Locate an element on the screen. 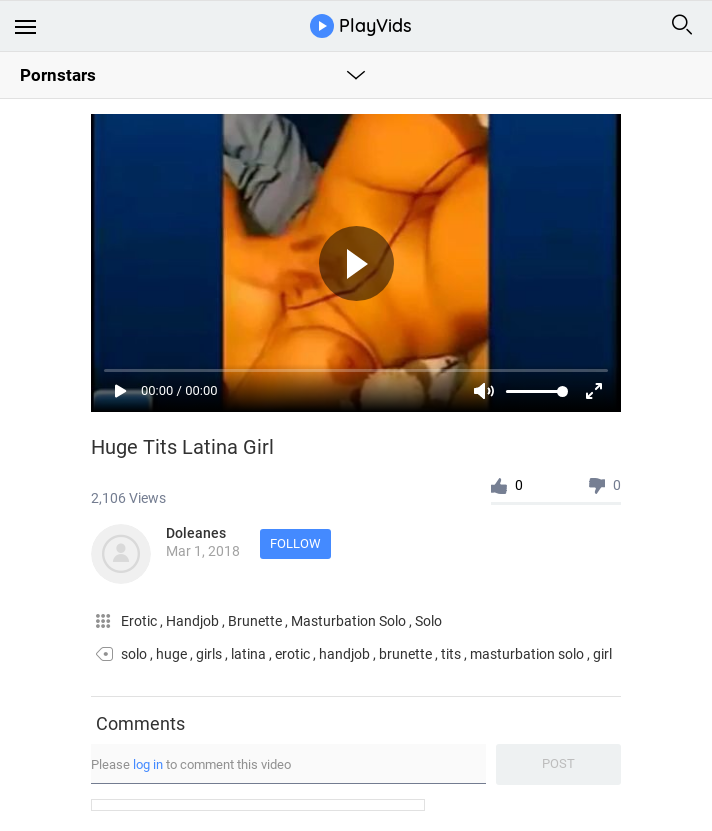  handjob is located at coordinates (344, 654).